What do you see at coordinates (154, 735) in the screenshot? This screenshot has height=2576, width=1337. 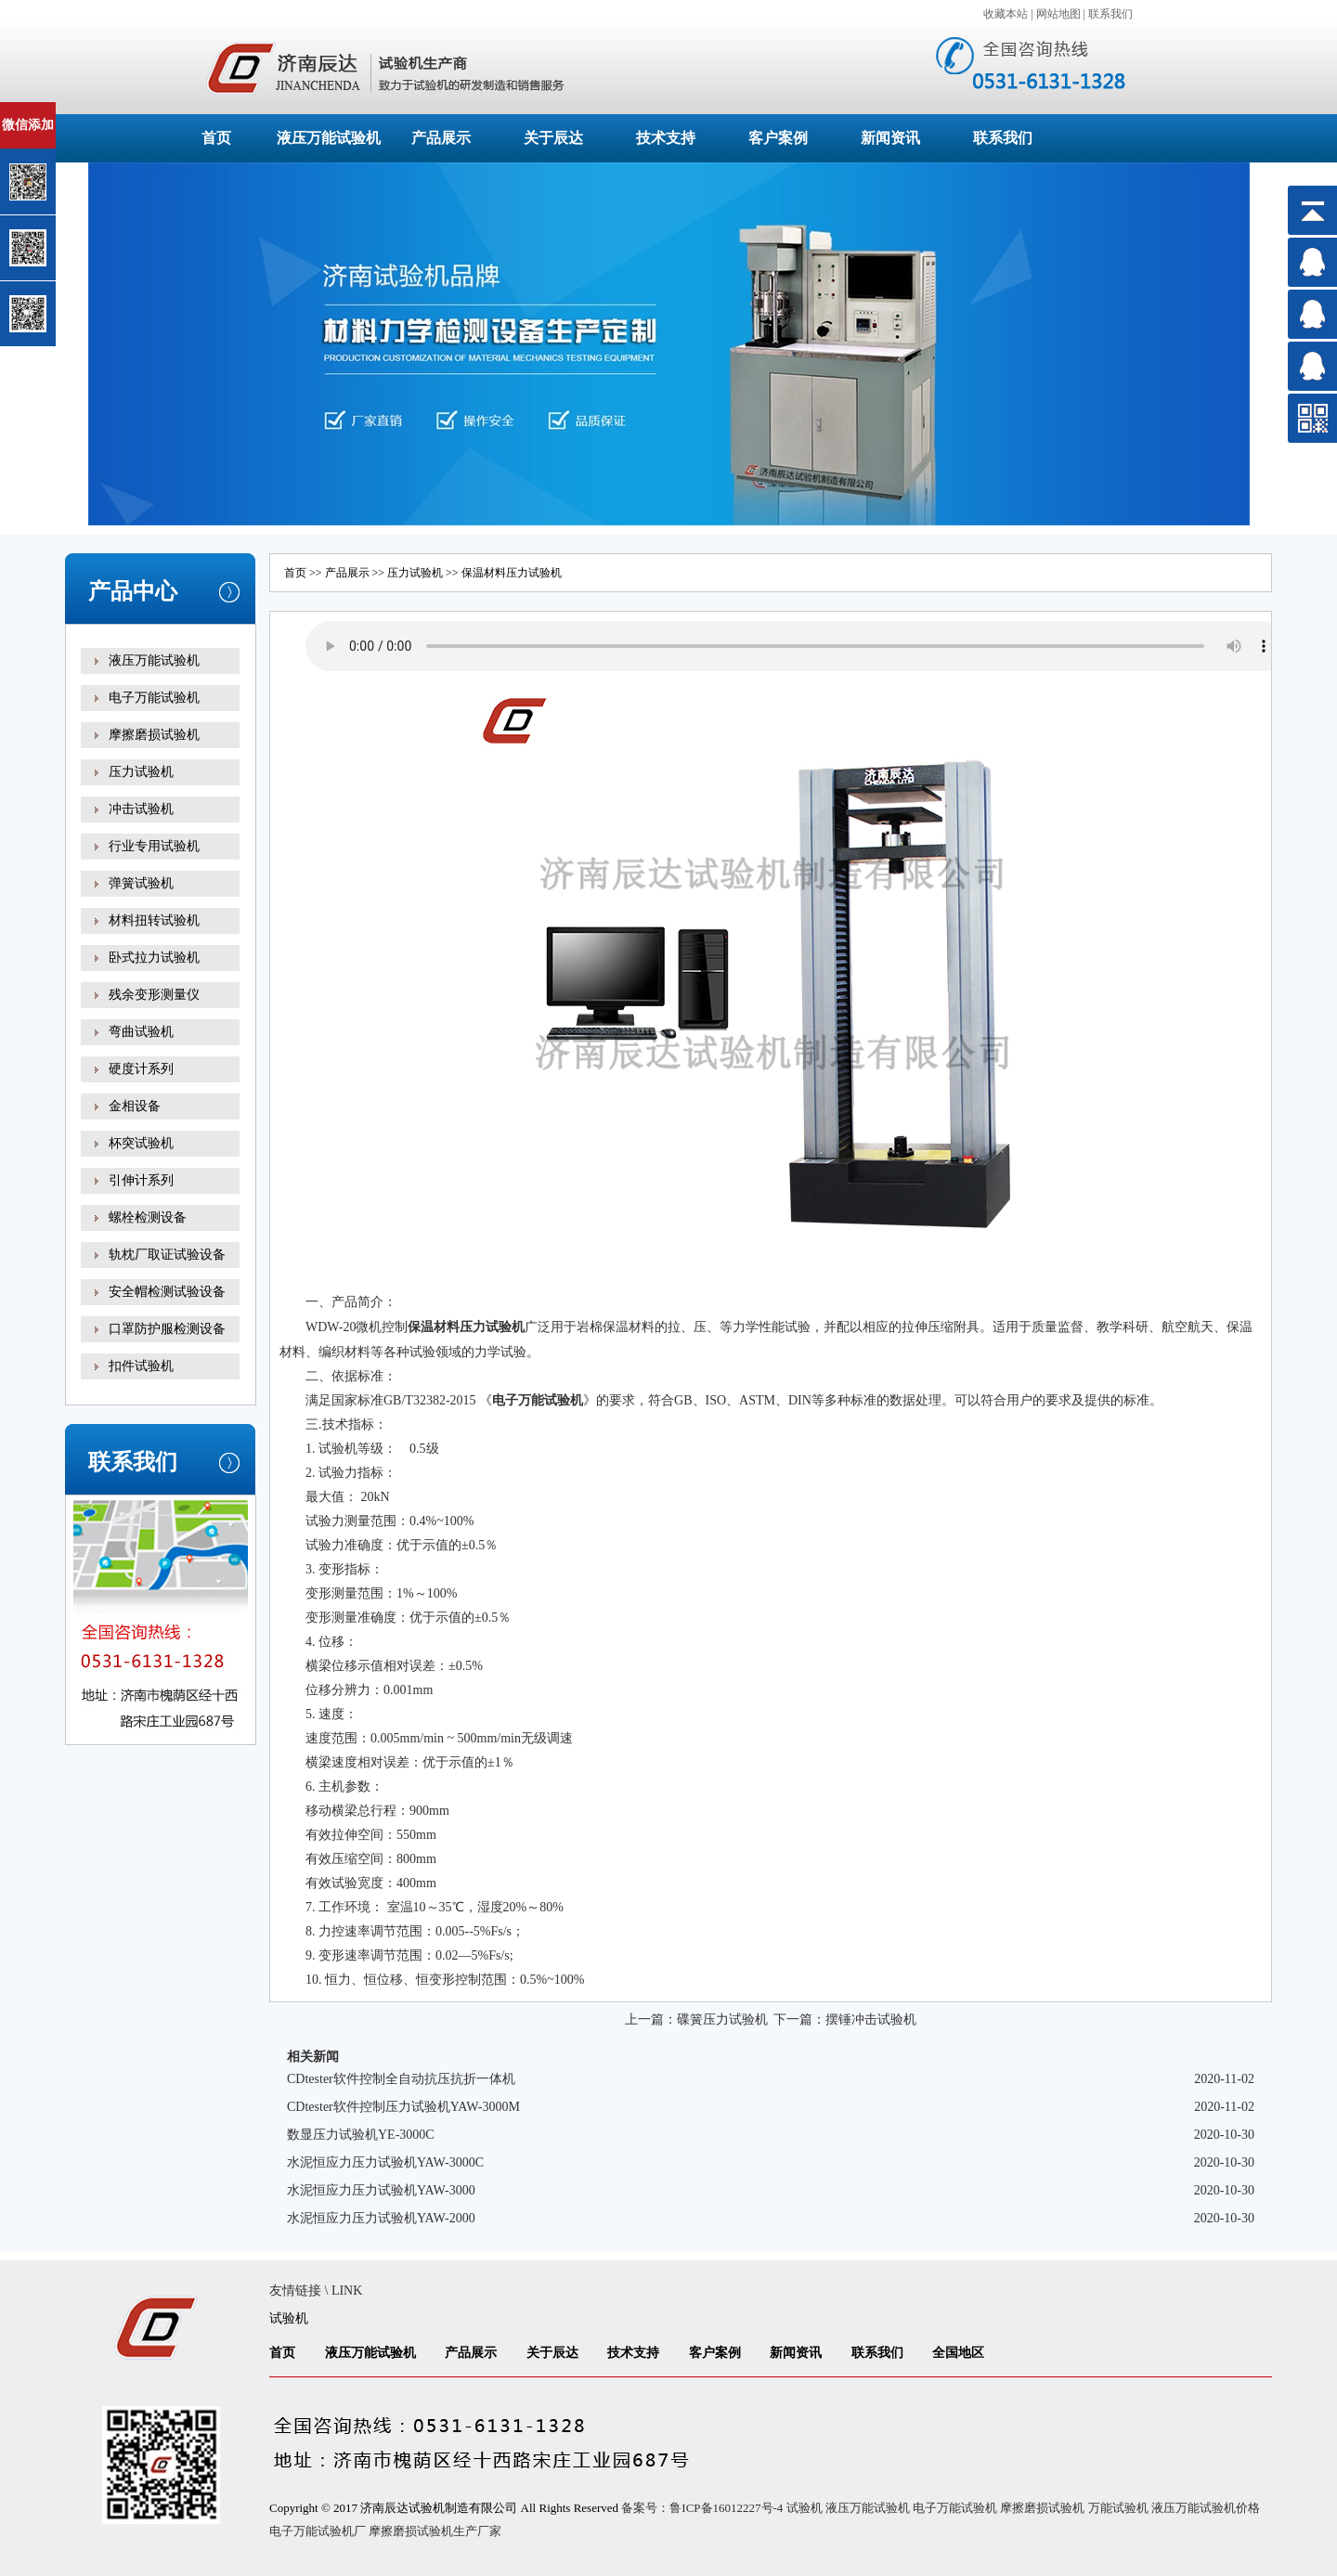 I see `摩擦磨损试验机` at bounding box center [154, 735].